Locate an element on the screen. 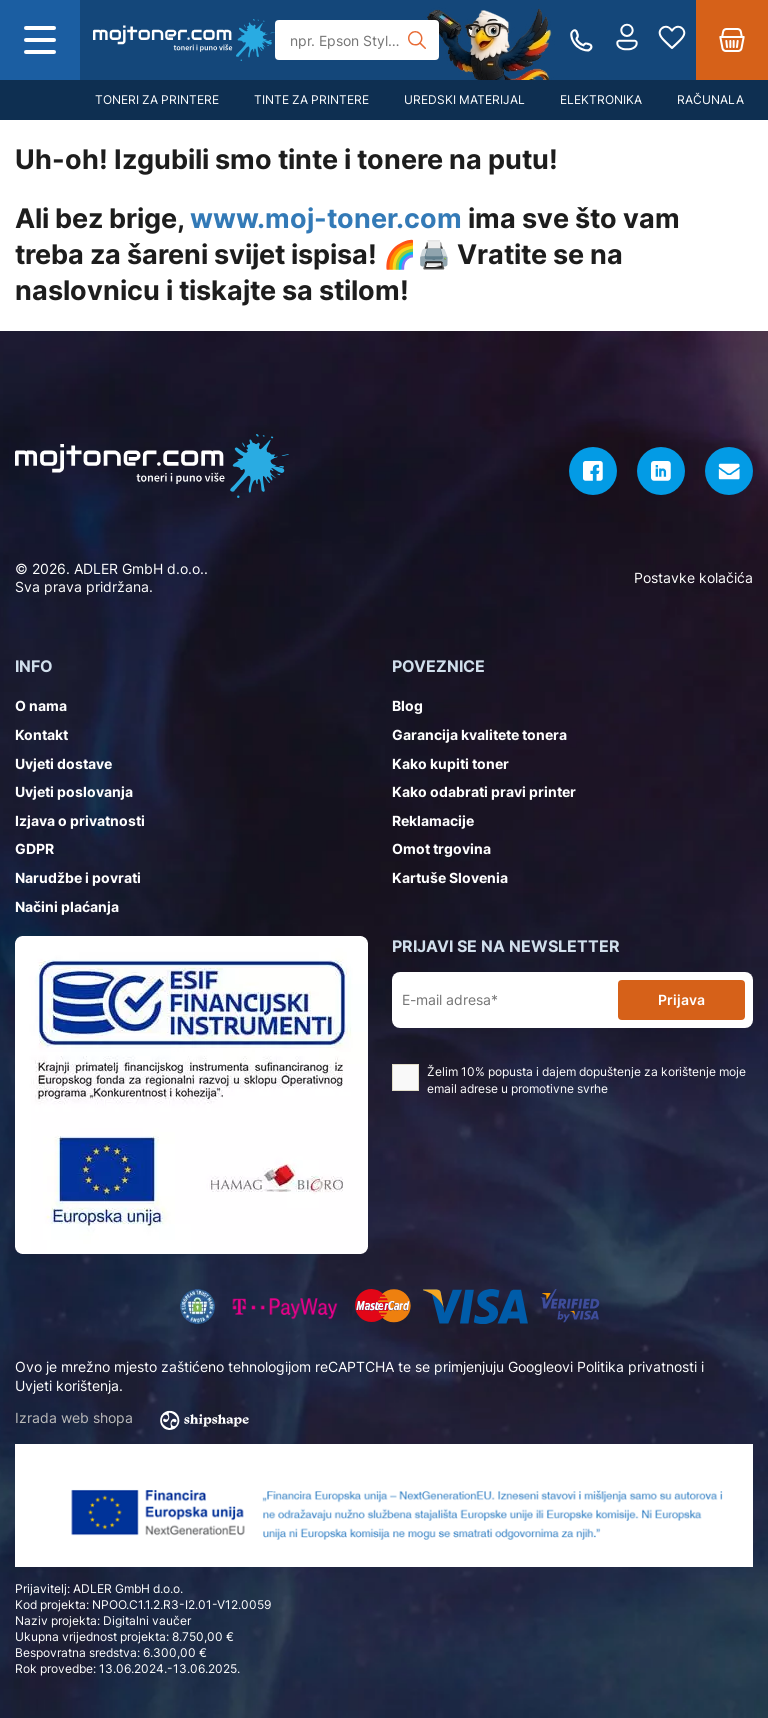  [E-mail adresa*] is located at coordinates (509, 1000).